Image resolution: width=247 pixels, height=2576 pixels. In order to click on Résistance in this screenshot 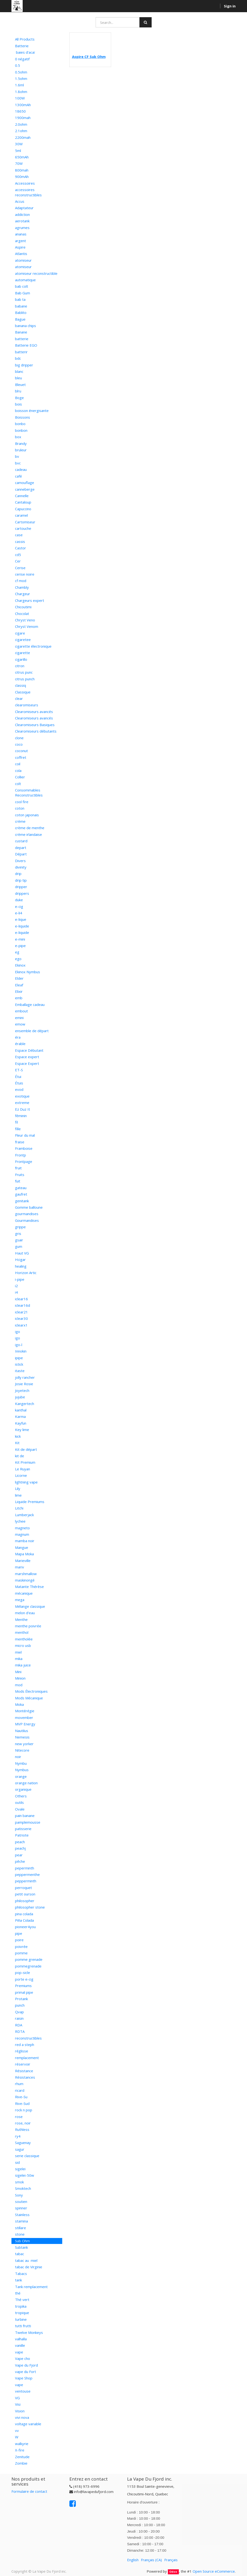, I will do `click(24, 2070)`.